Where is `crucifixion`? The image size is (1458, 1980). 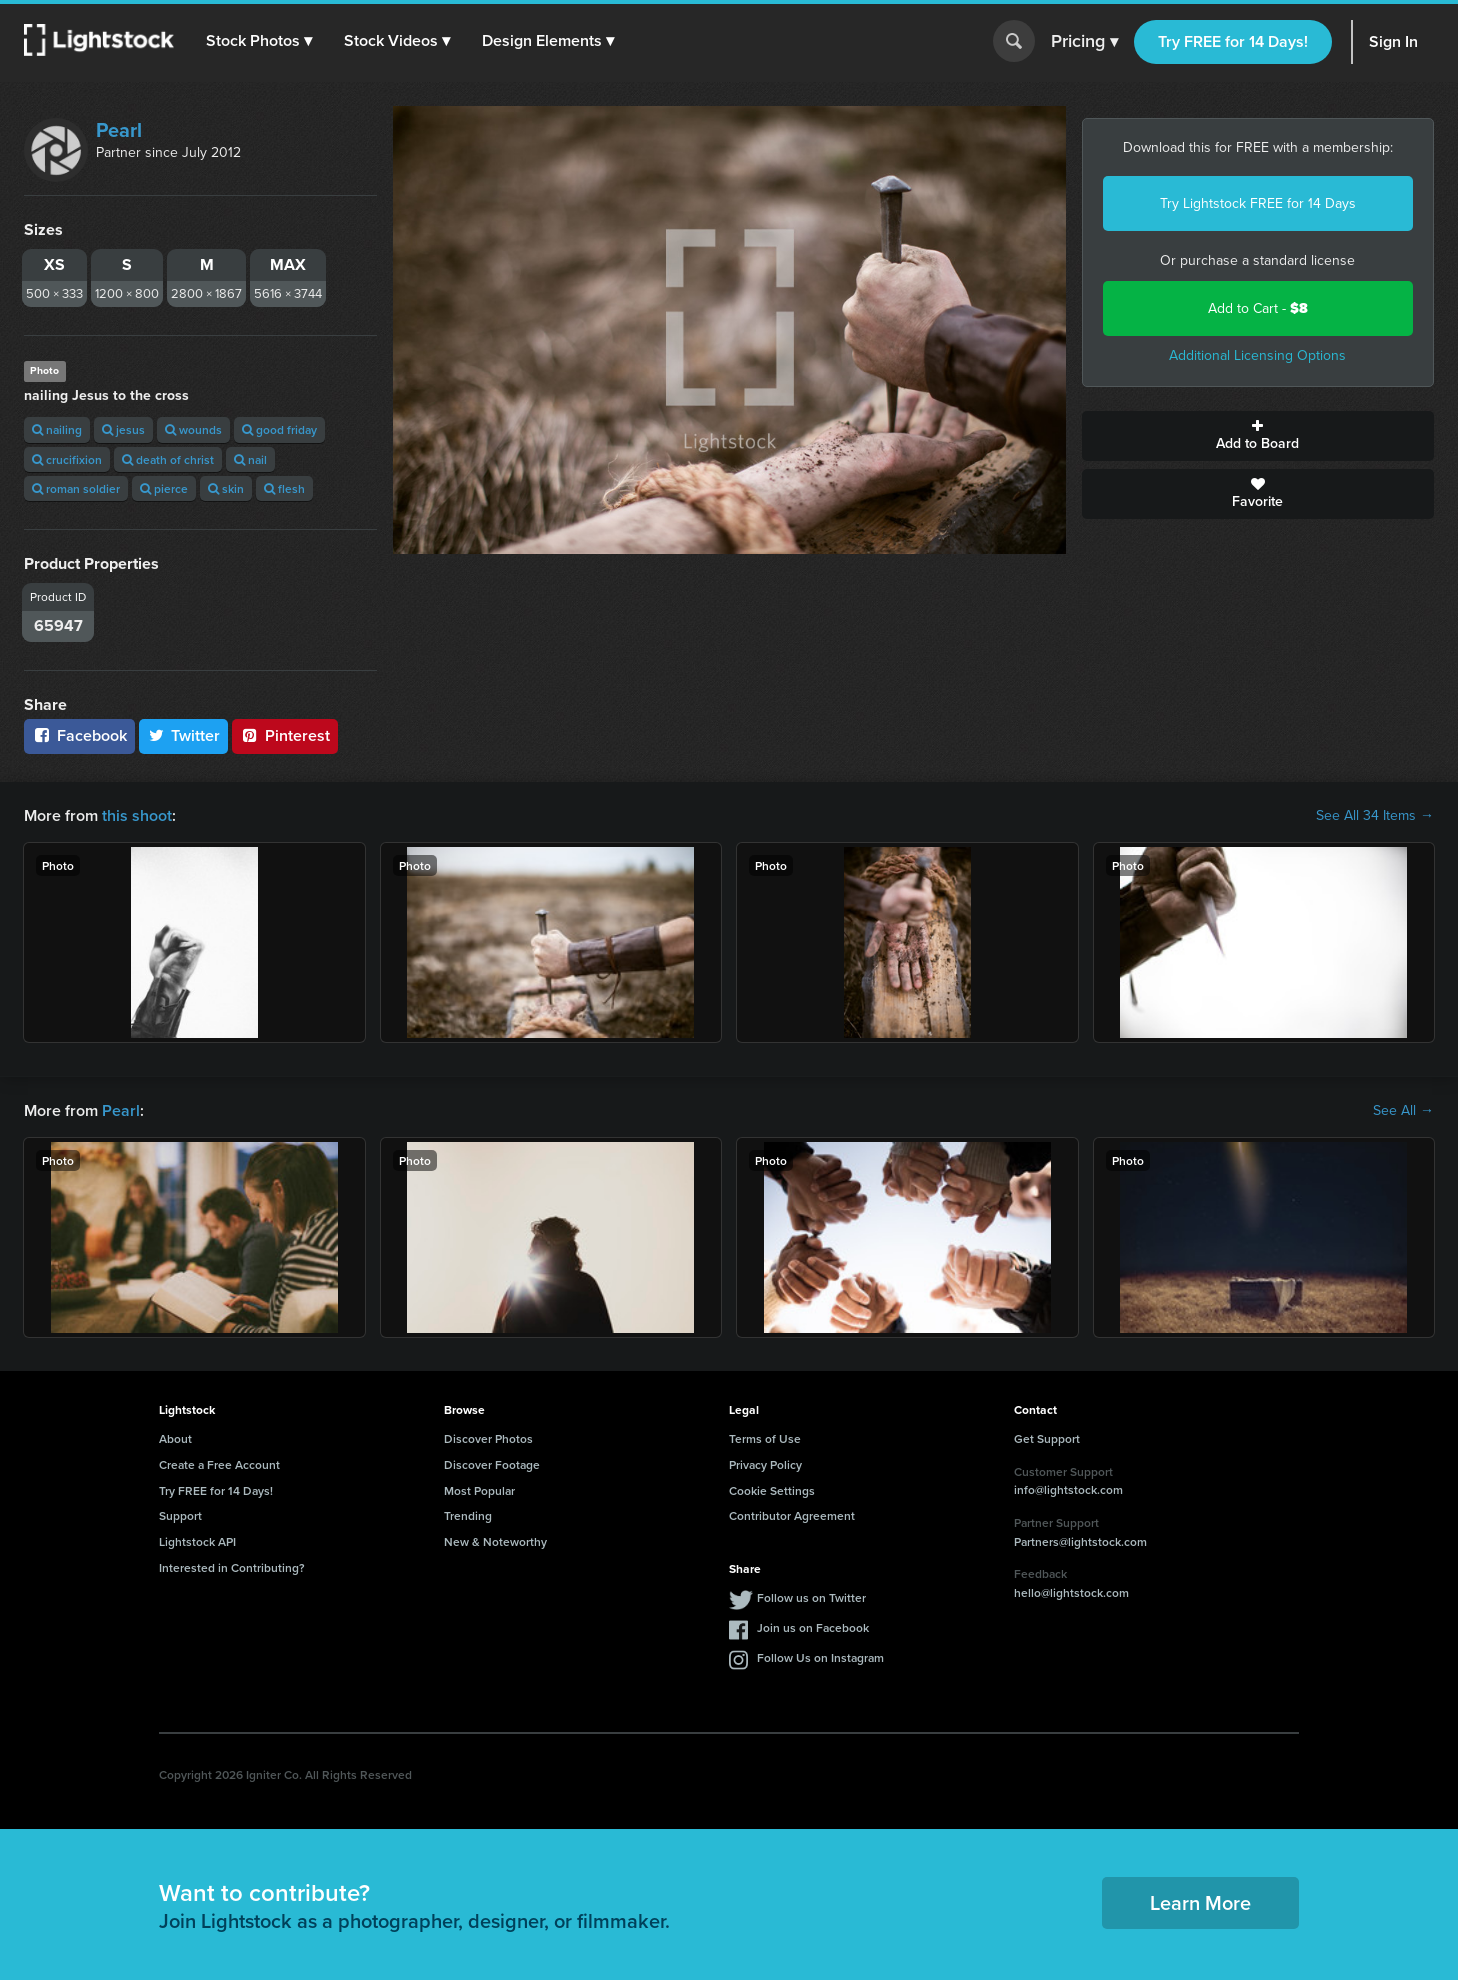
crucifixion is located at coordinates (67, 459).